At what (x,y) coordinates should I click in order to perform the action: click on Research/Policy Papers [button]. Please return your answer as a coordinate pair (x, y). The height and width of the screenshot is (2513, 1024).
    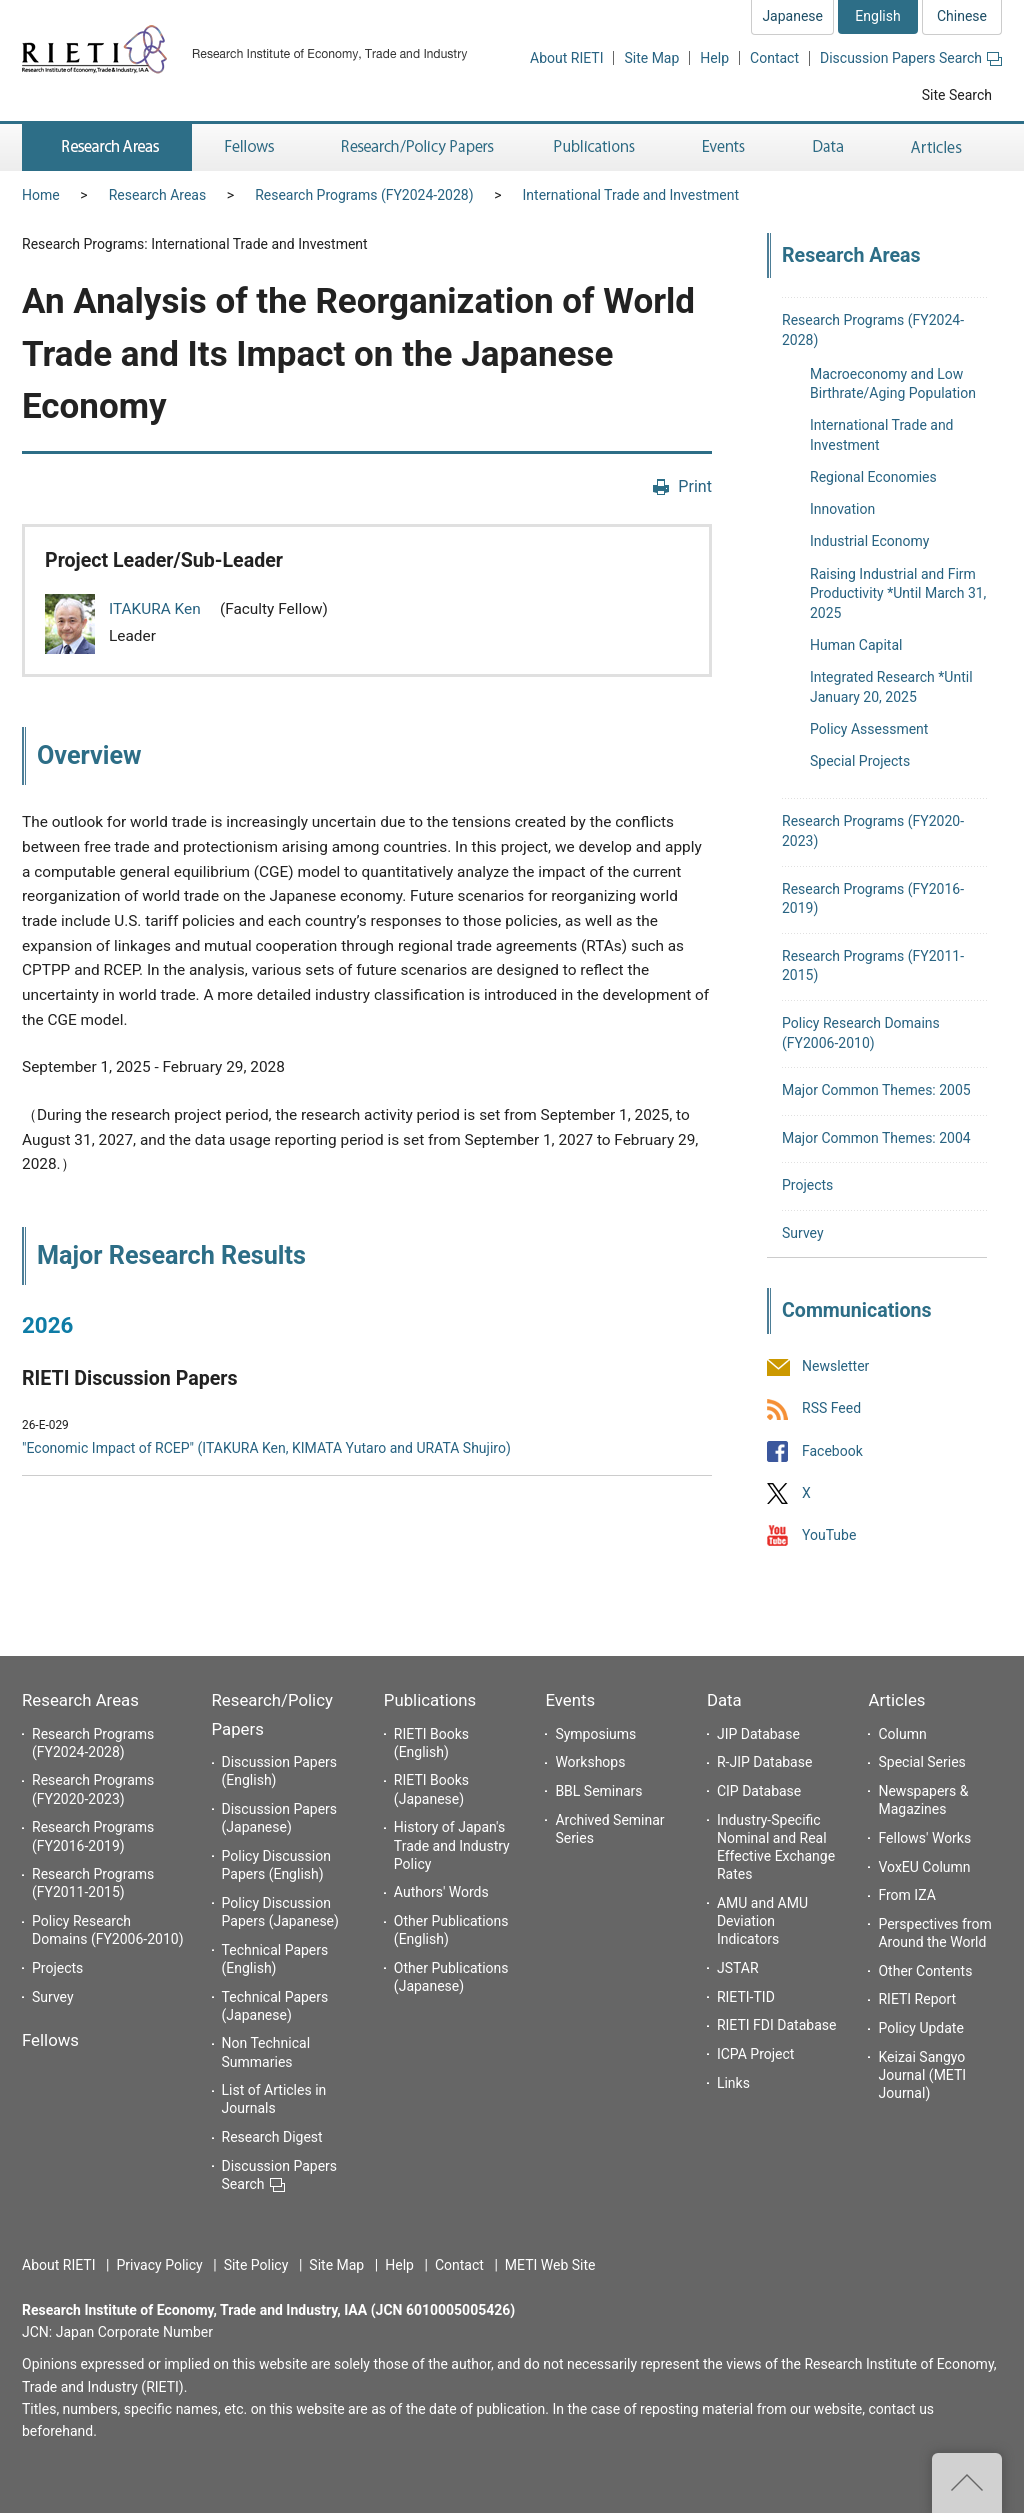
    Looking at the image, I should click on (416, 147).